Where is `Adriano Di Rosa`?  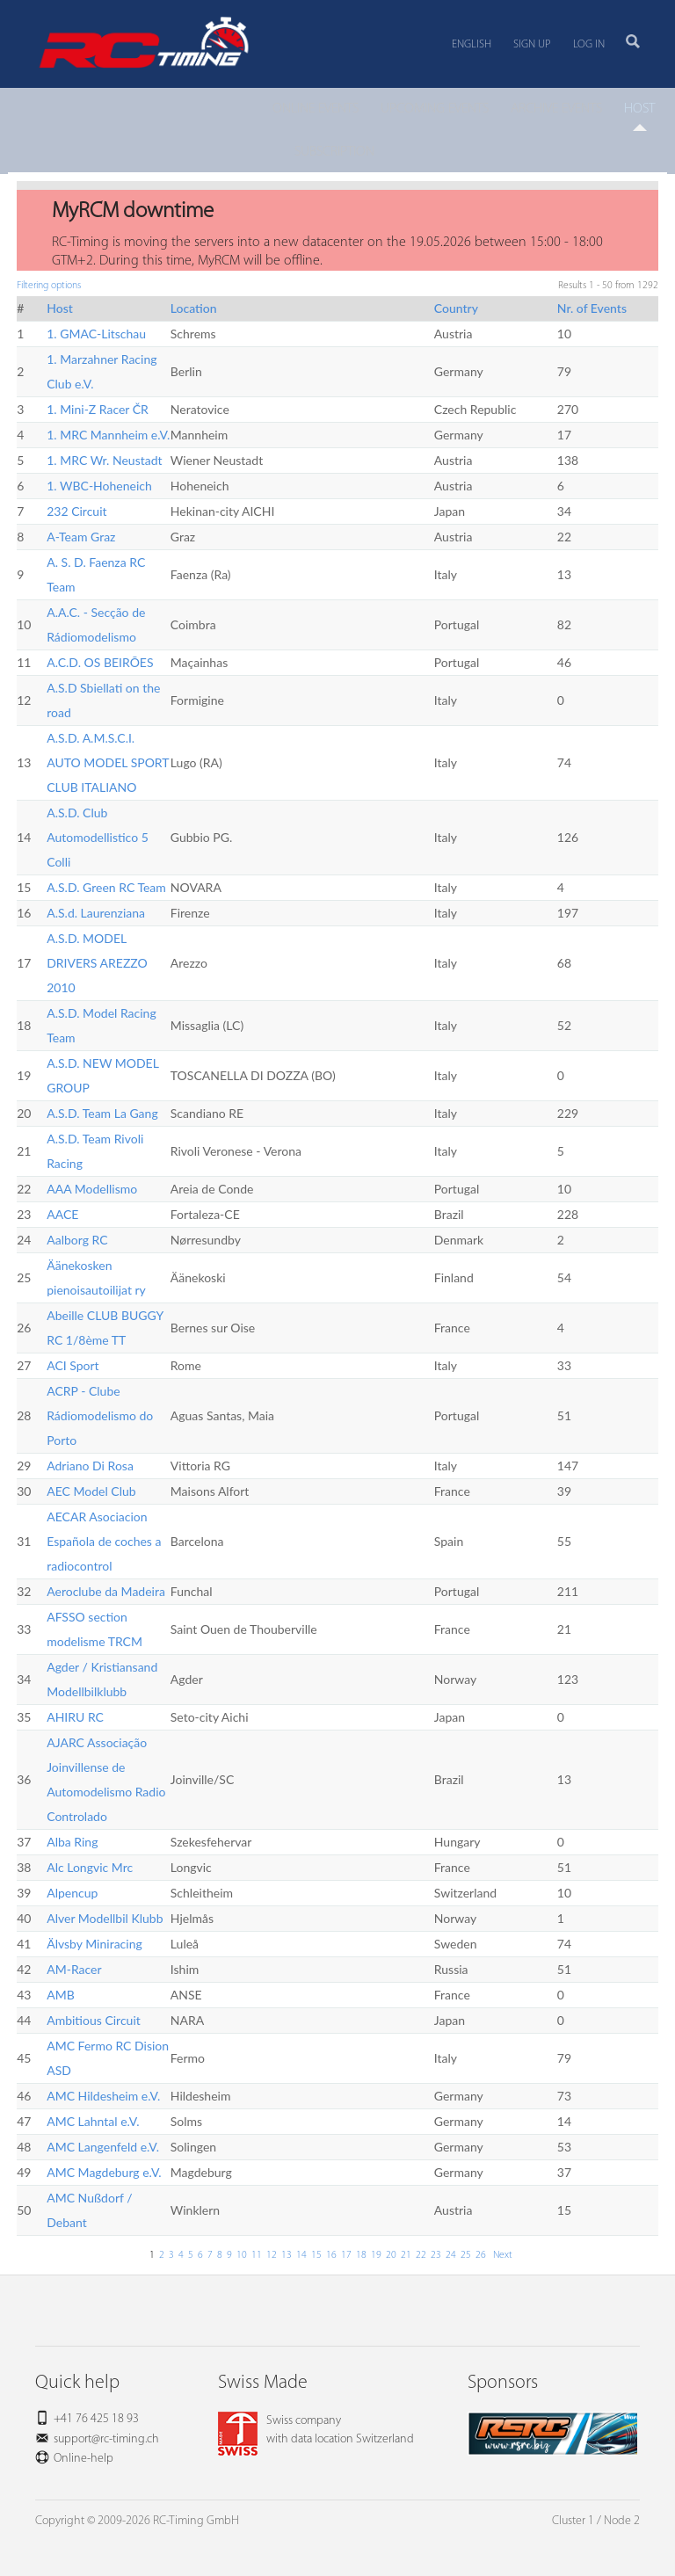
Adriano Di Rosa is located at coordinates (90, 1465).